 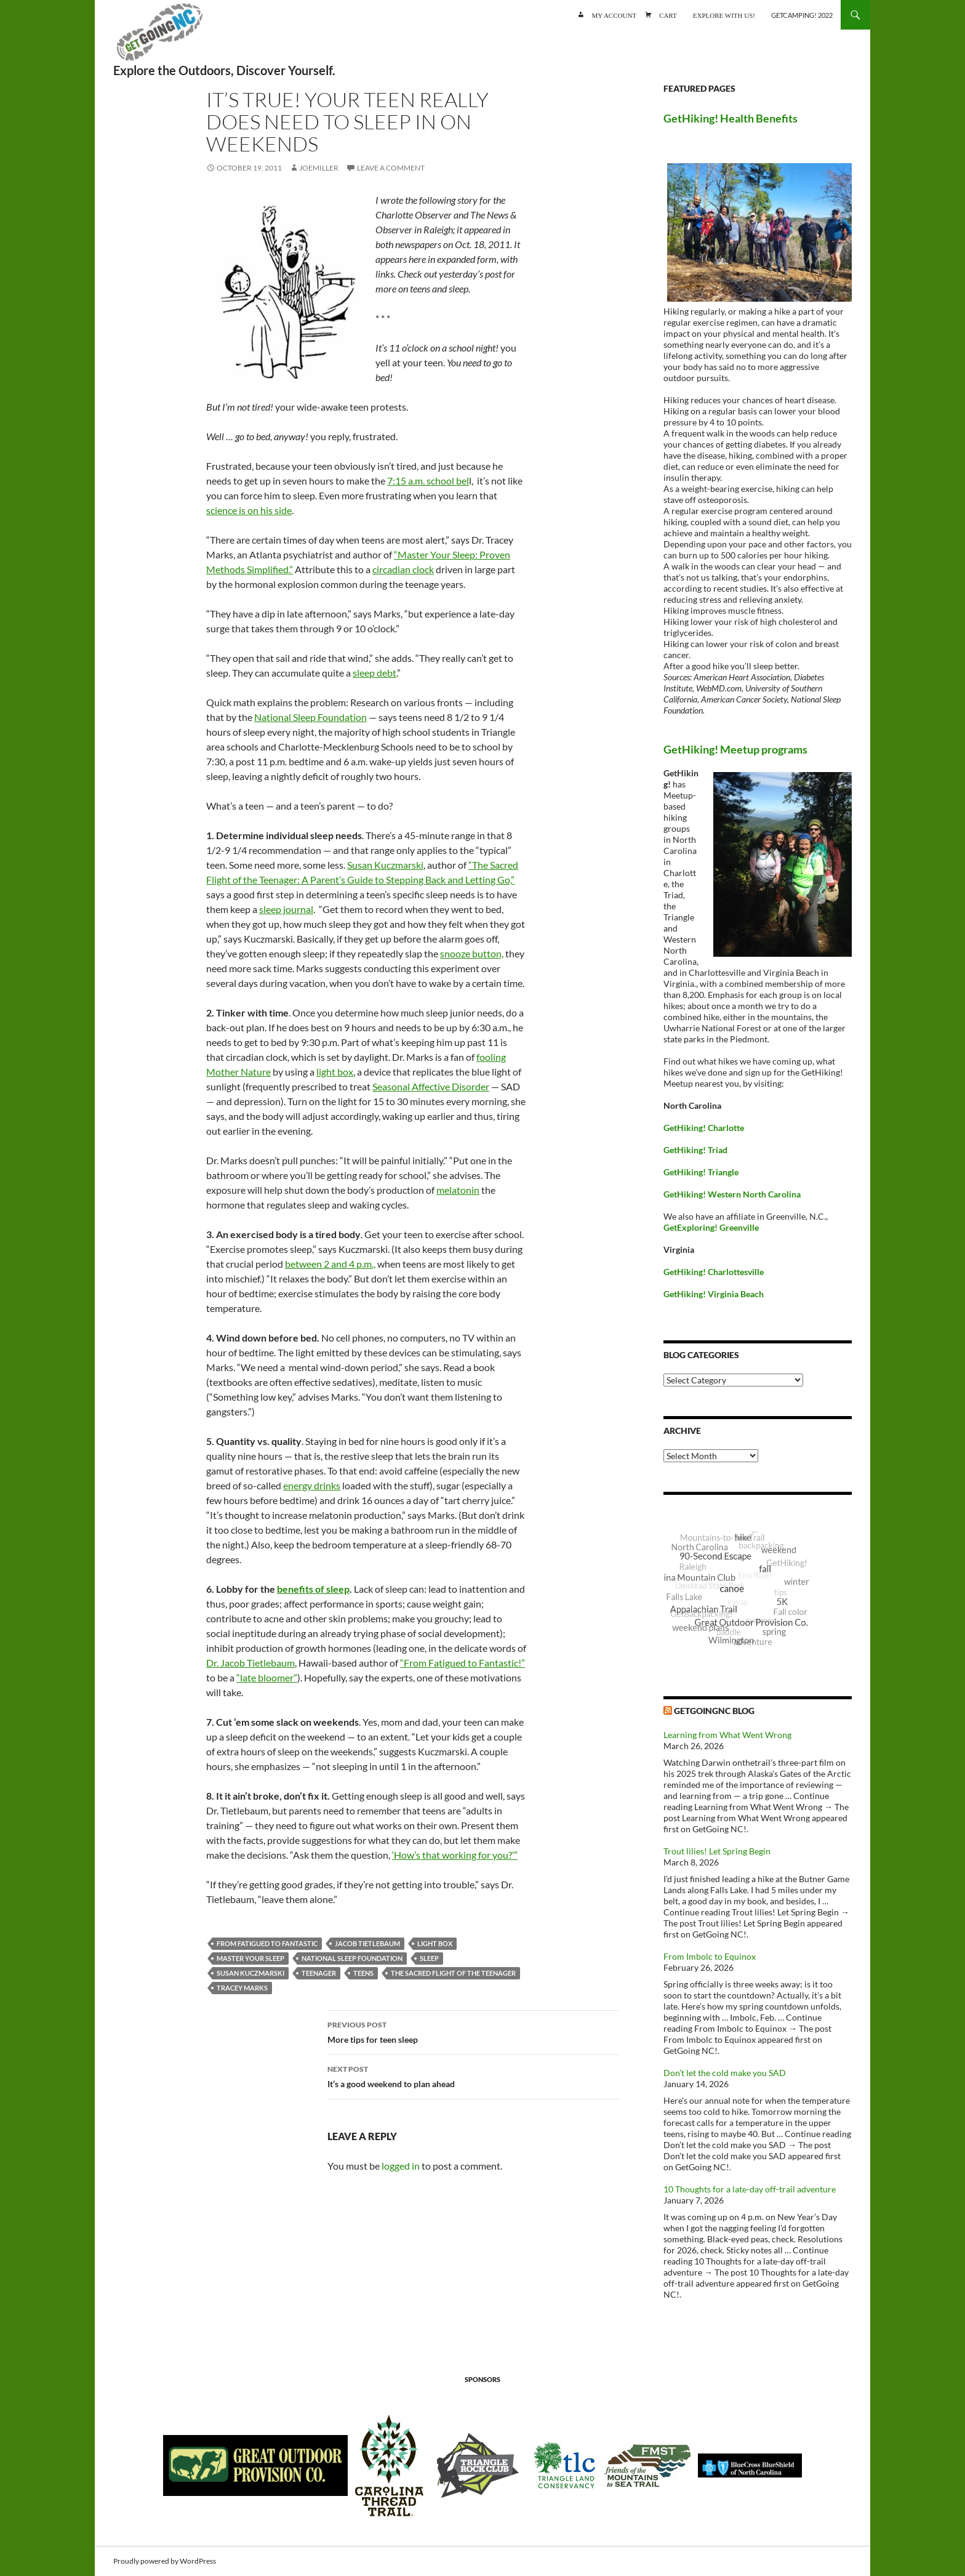 I want to click on science is on his side, so click(x=249, y=510).